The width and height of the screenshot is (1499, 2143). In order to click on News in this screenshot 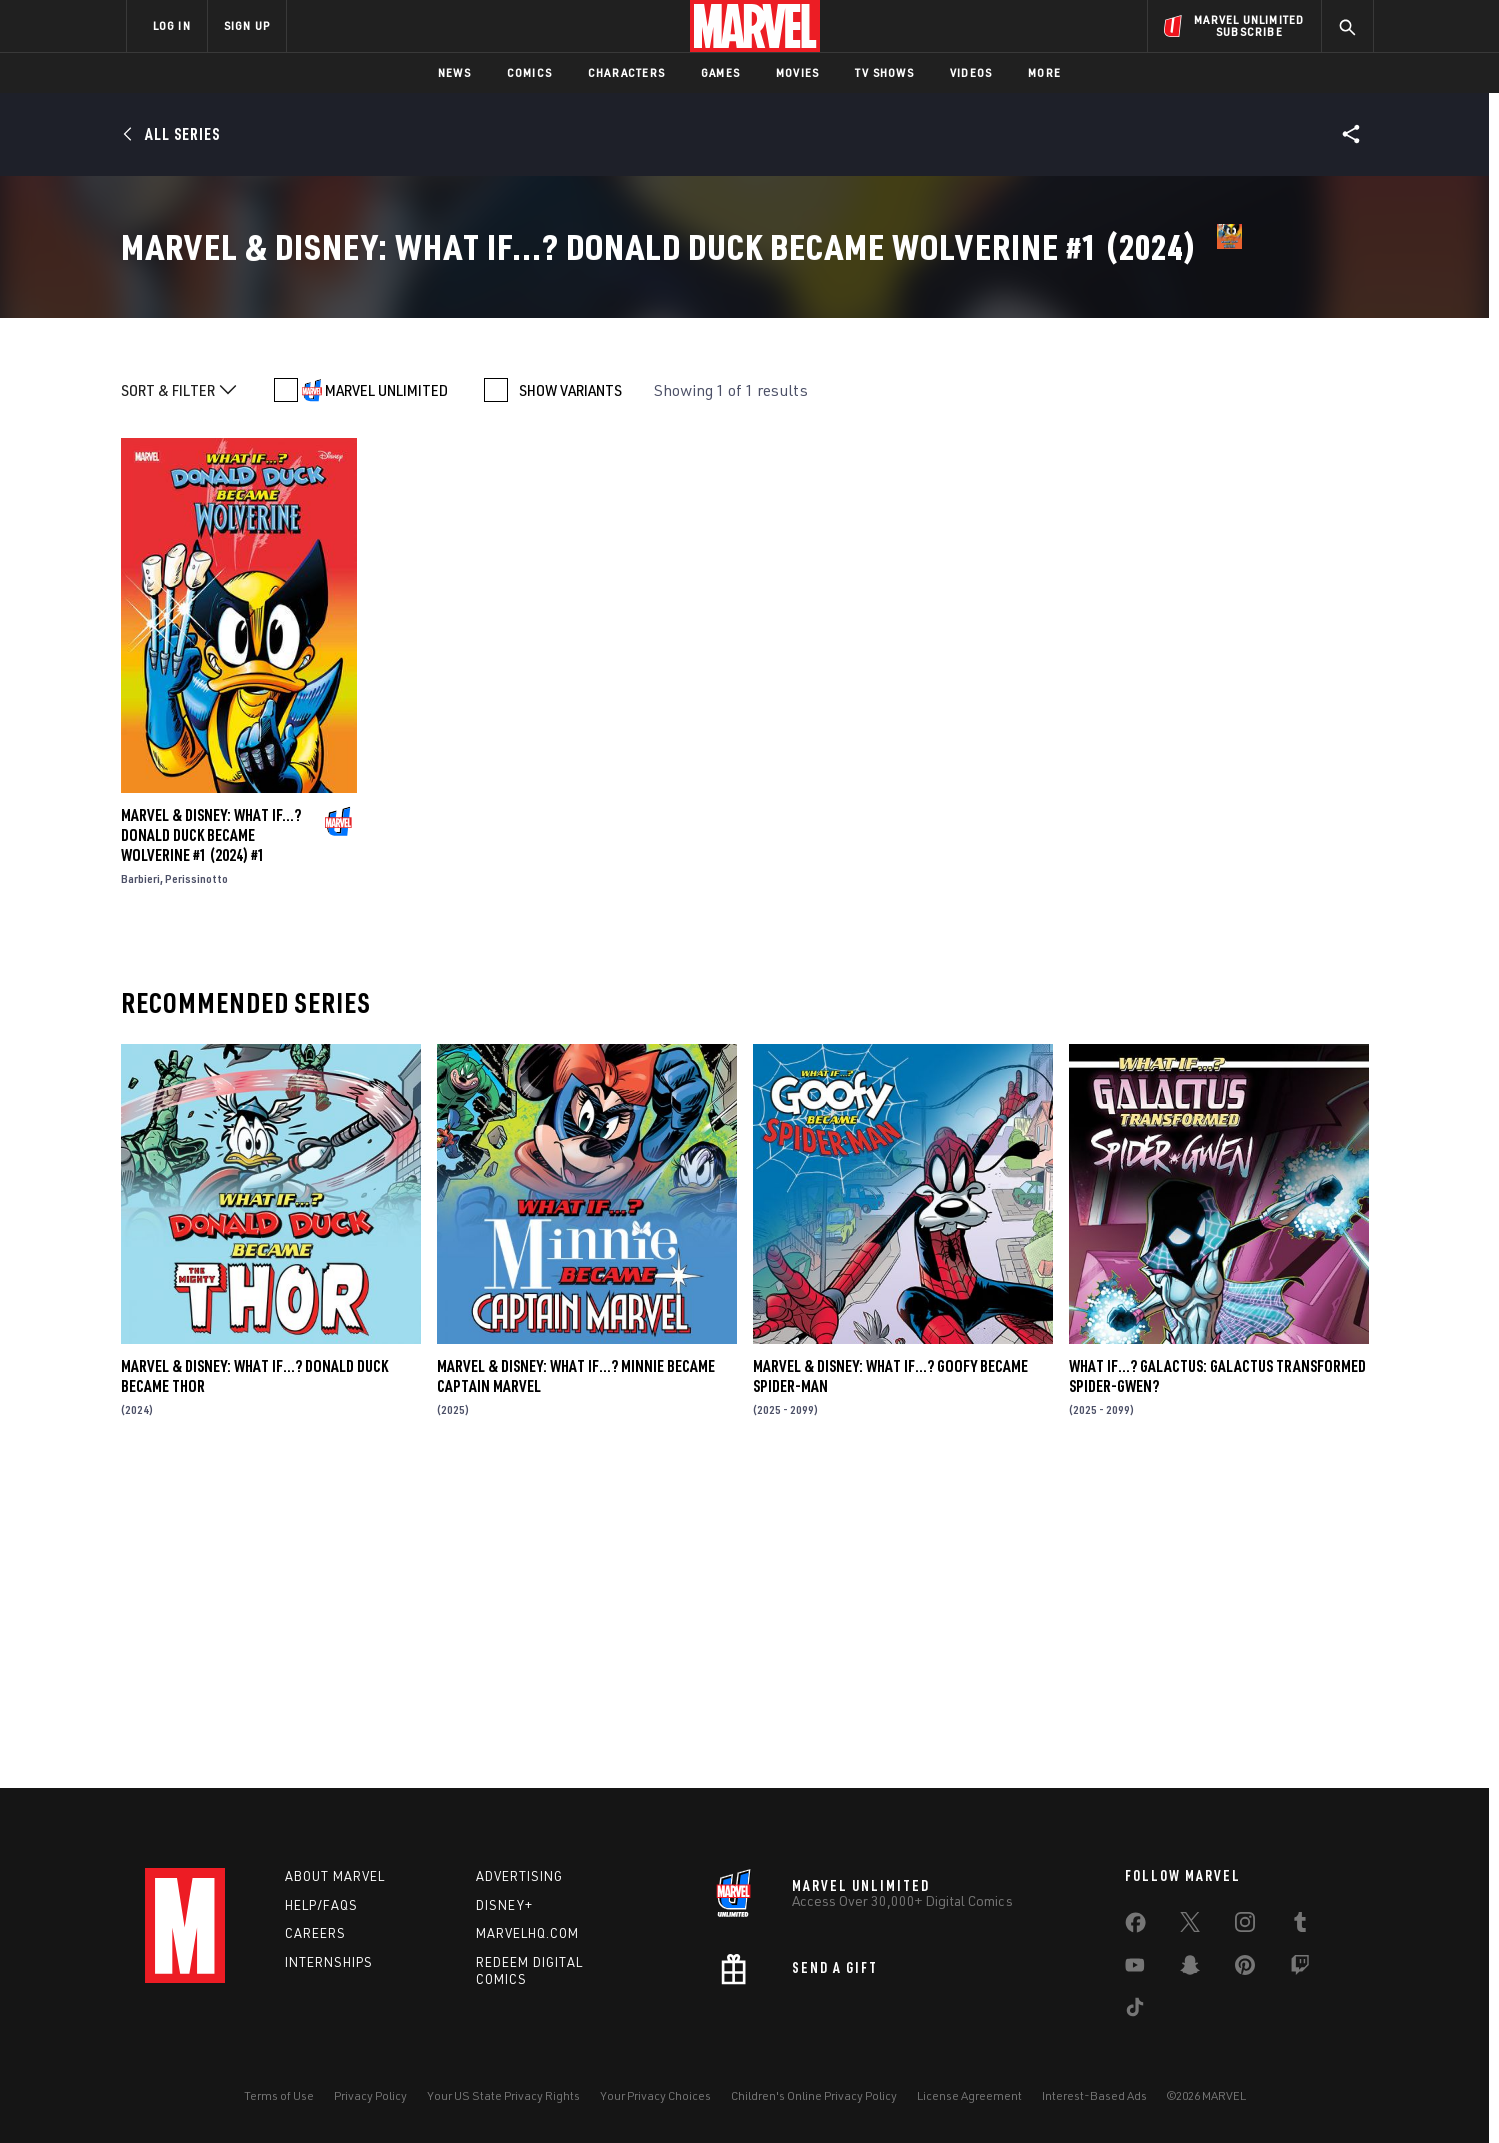, I will do `click(454, 72)`.